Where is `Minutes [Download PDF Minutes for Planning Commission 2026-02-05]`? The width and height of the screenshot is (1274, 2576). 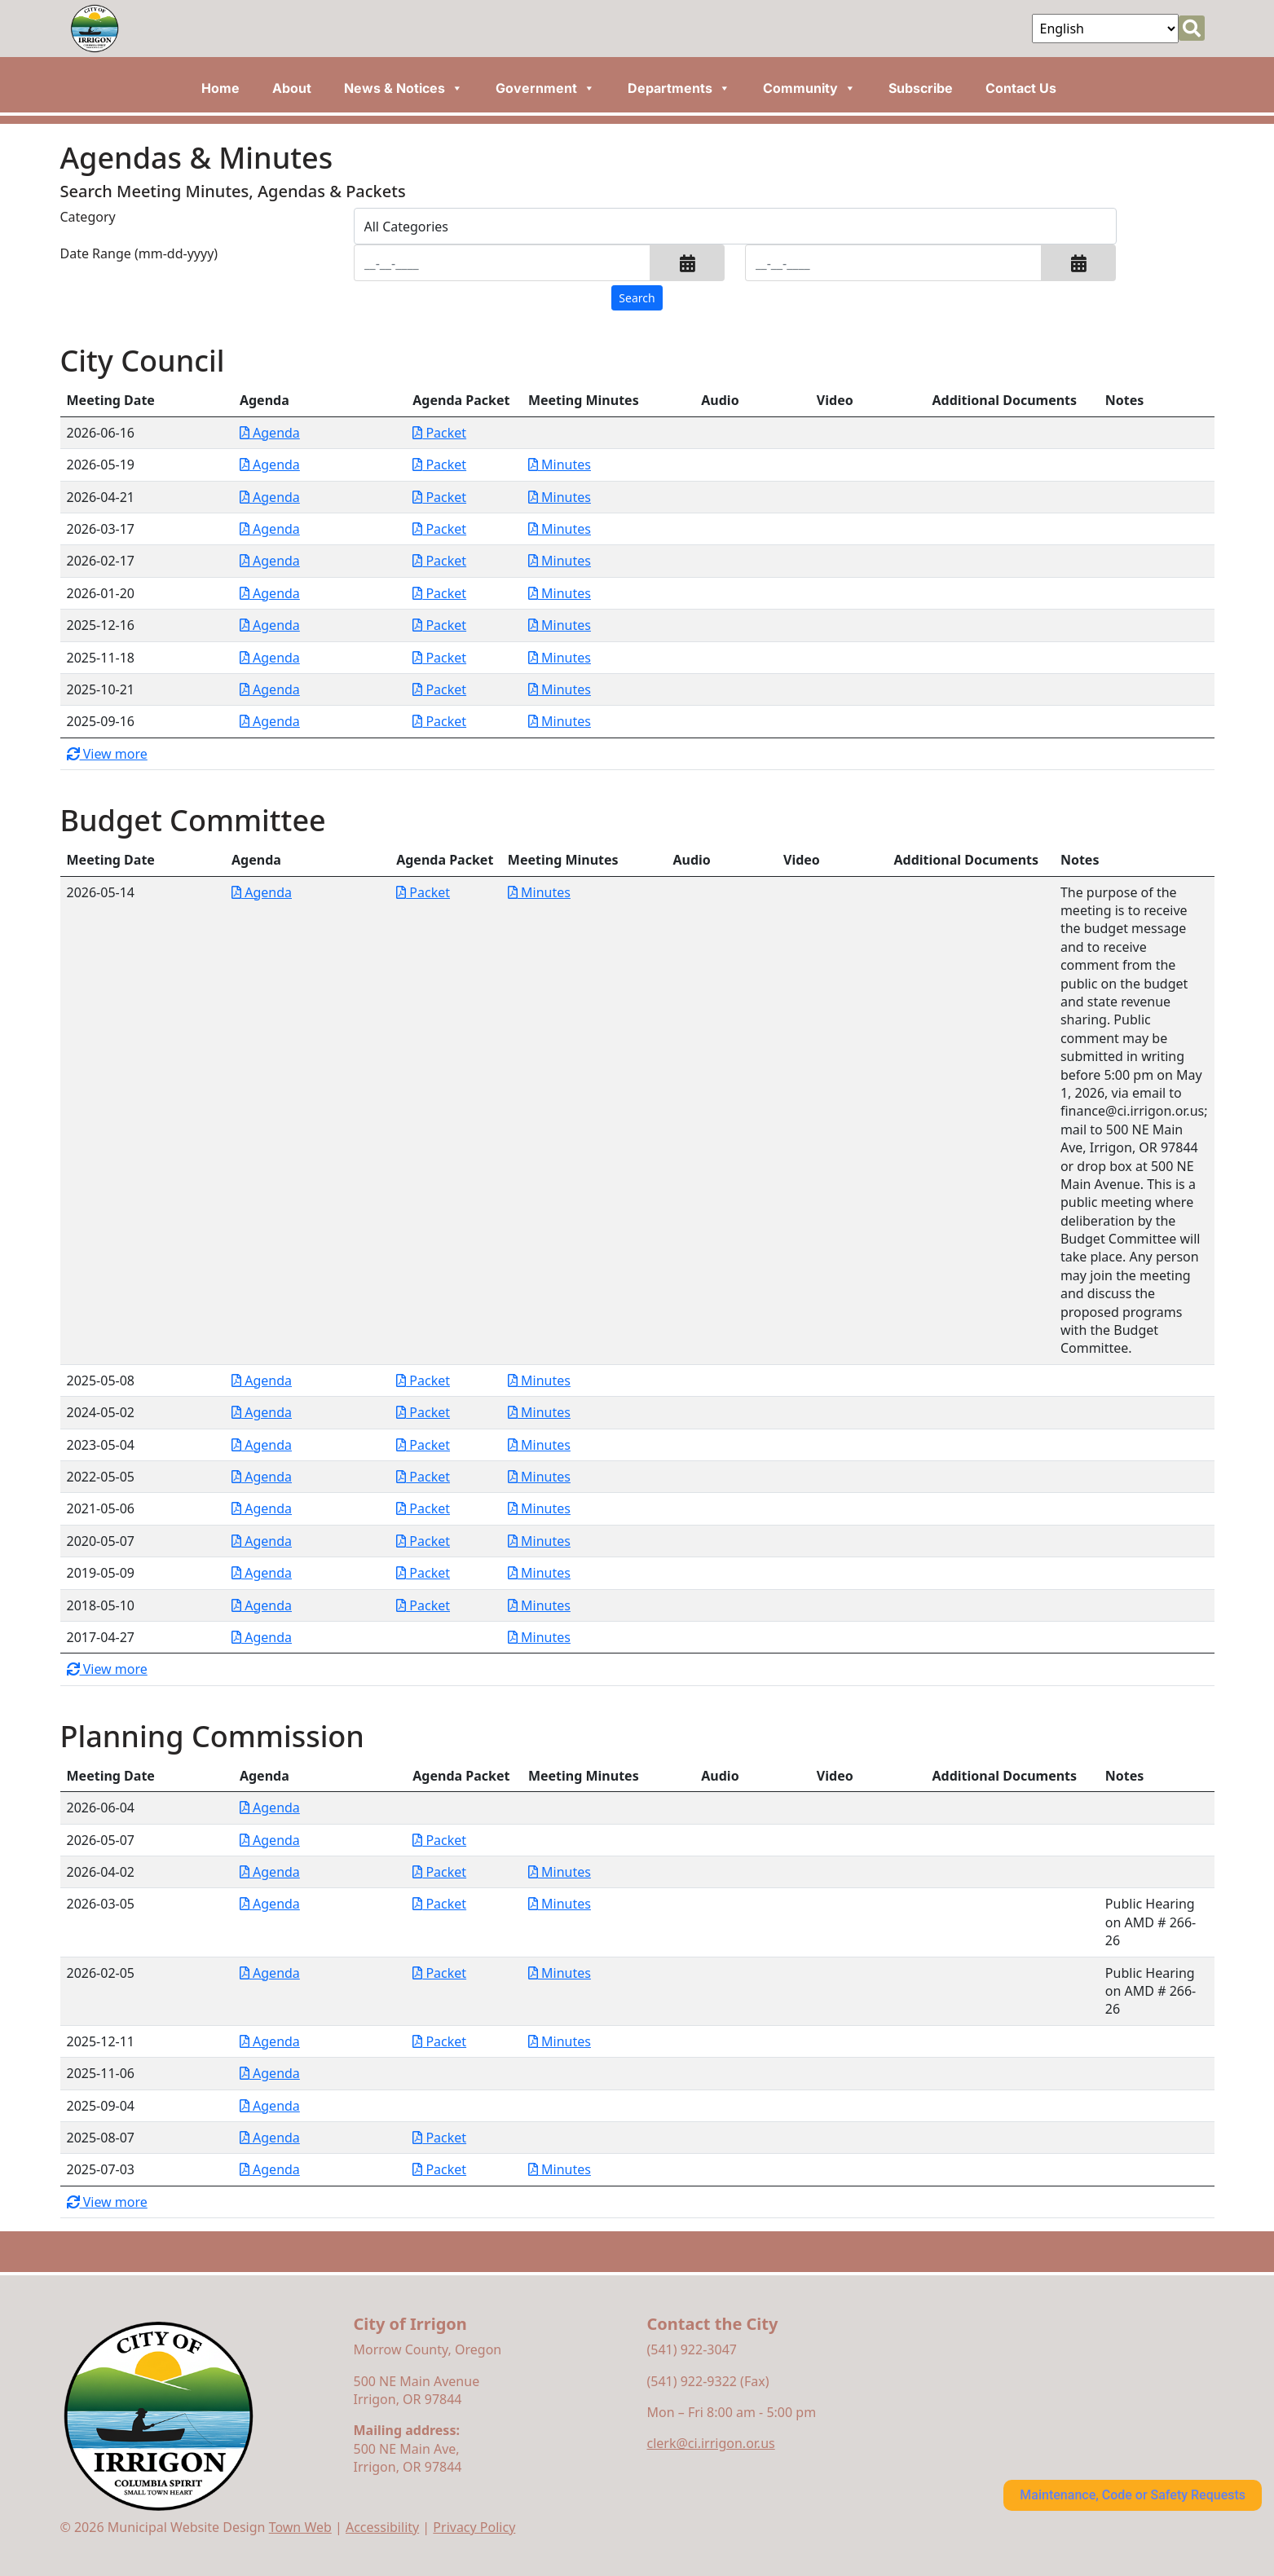 Minutes [Download PDF Minutes for Planning Commission 2026-02-05] is located at coordinates (559, 1973).